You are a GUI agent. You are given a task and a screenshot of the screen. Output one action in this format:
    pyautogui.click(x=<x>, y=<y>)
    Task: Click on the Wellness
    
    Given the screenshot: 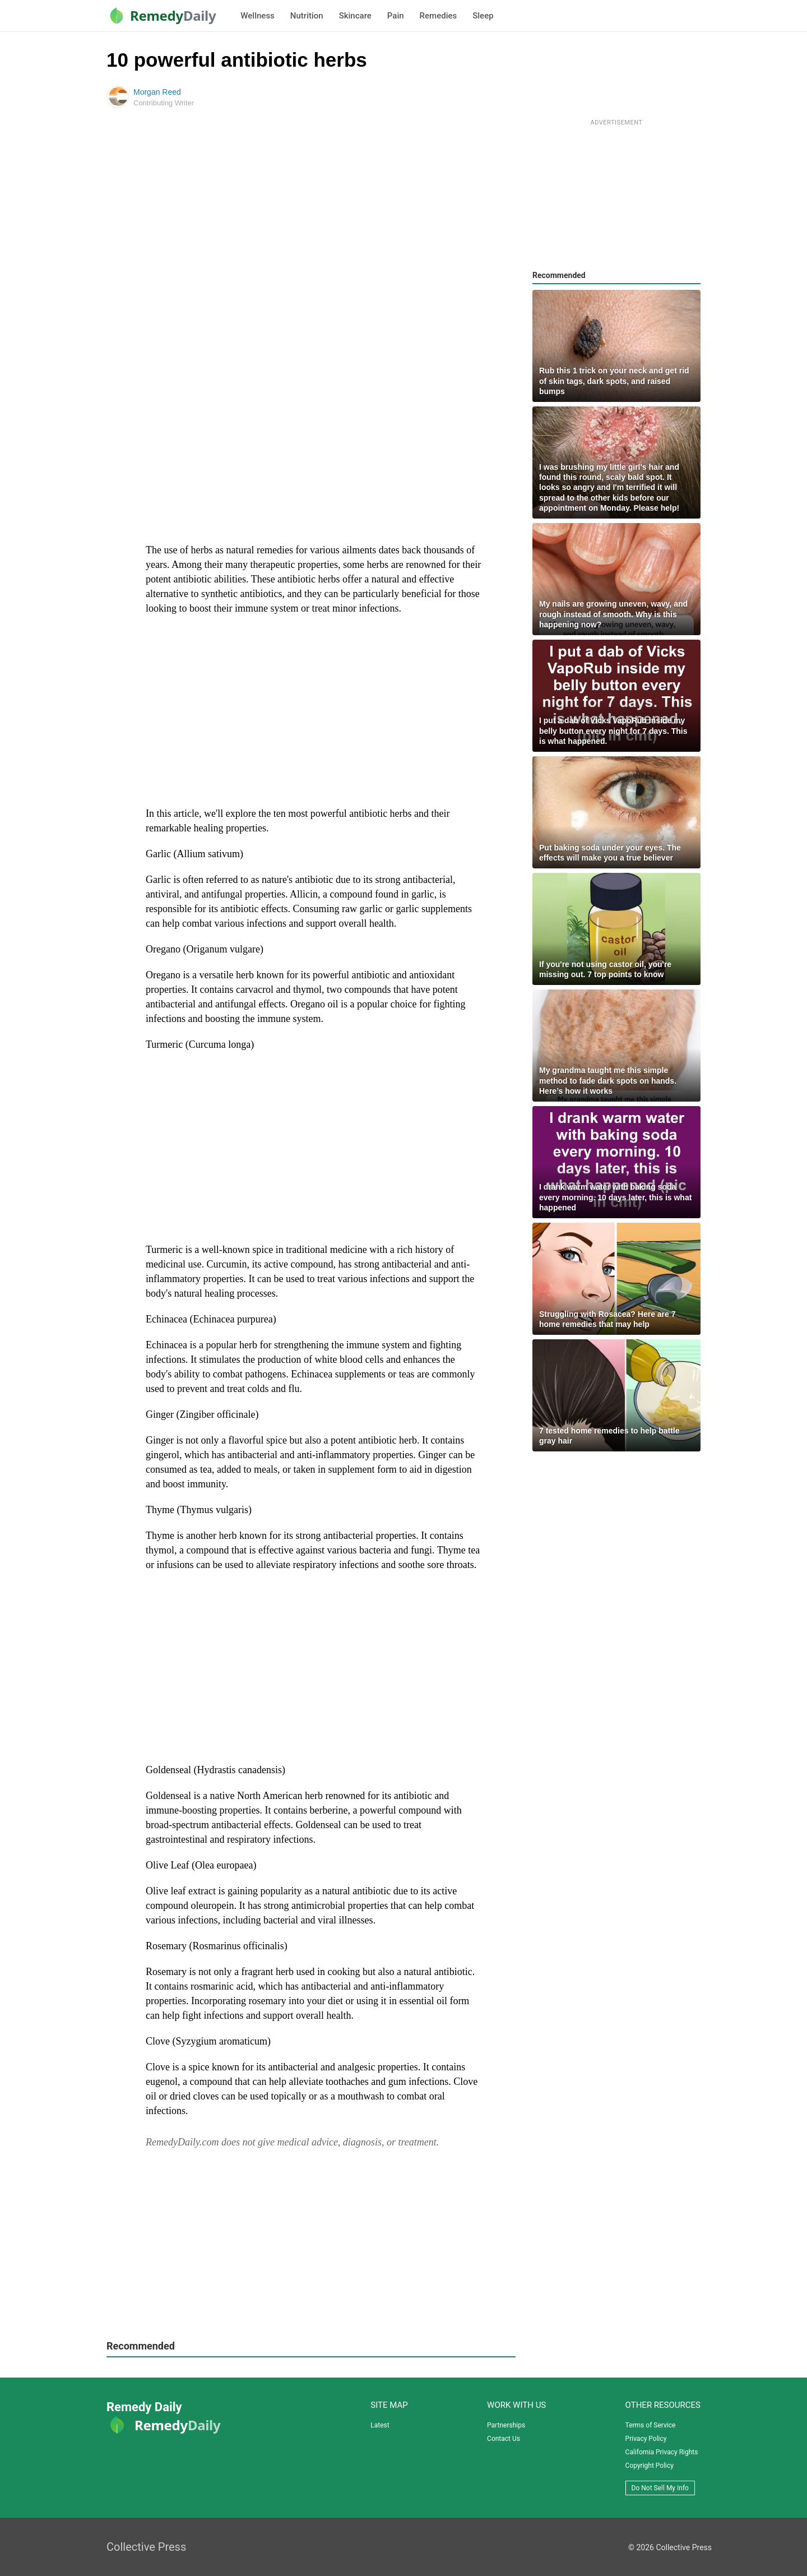 What is the action you would take?
    pyautogui.click(x=257, y=16)
    